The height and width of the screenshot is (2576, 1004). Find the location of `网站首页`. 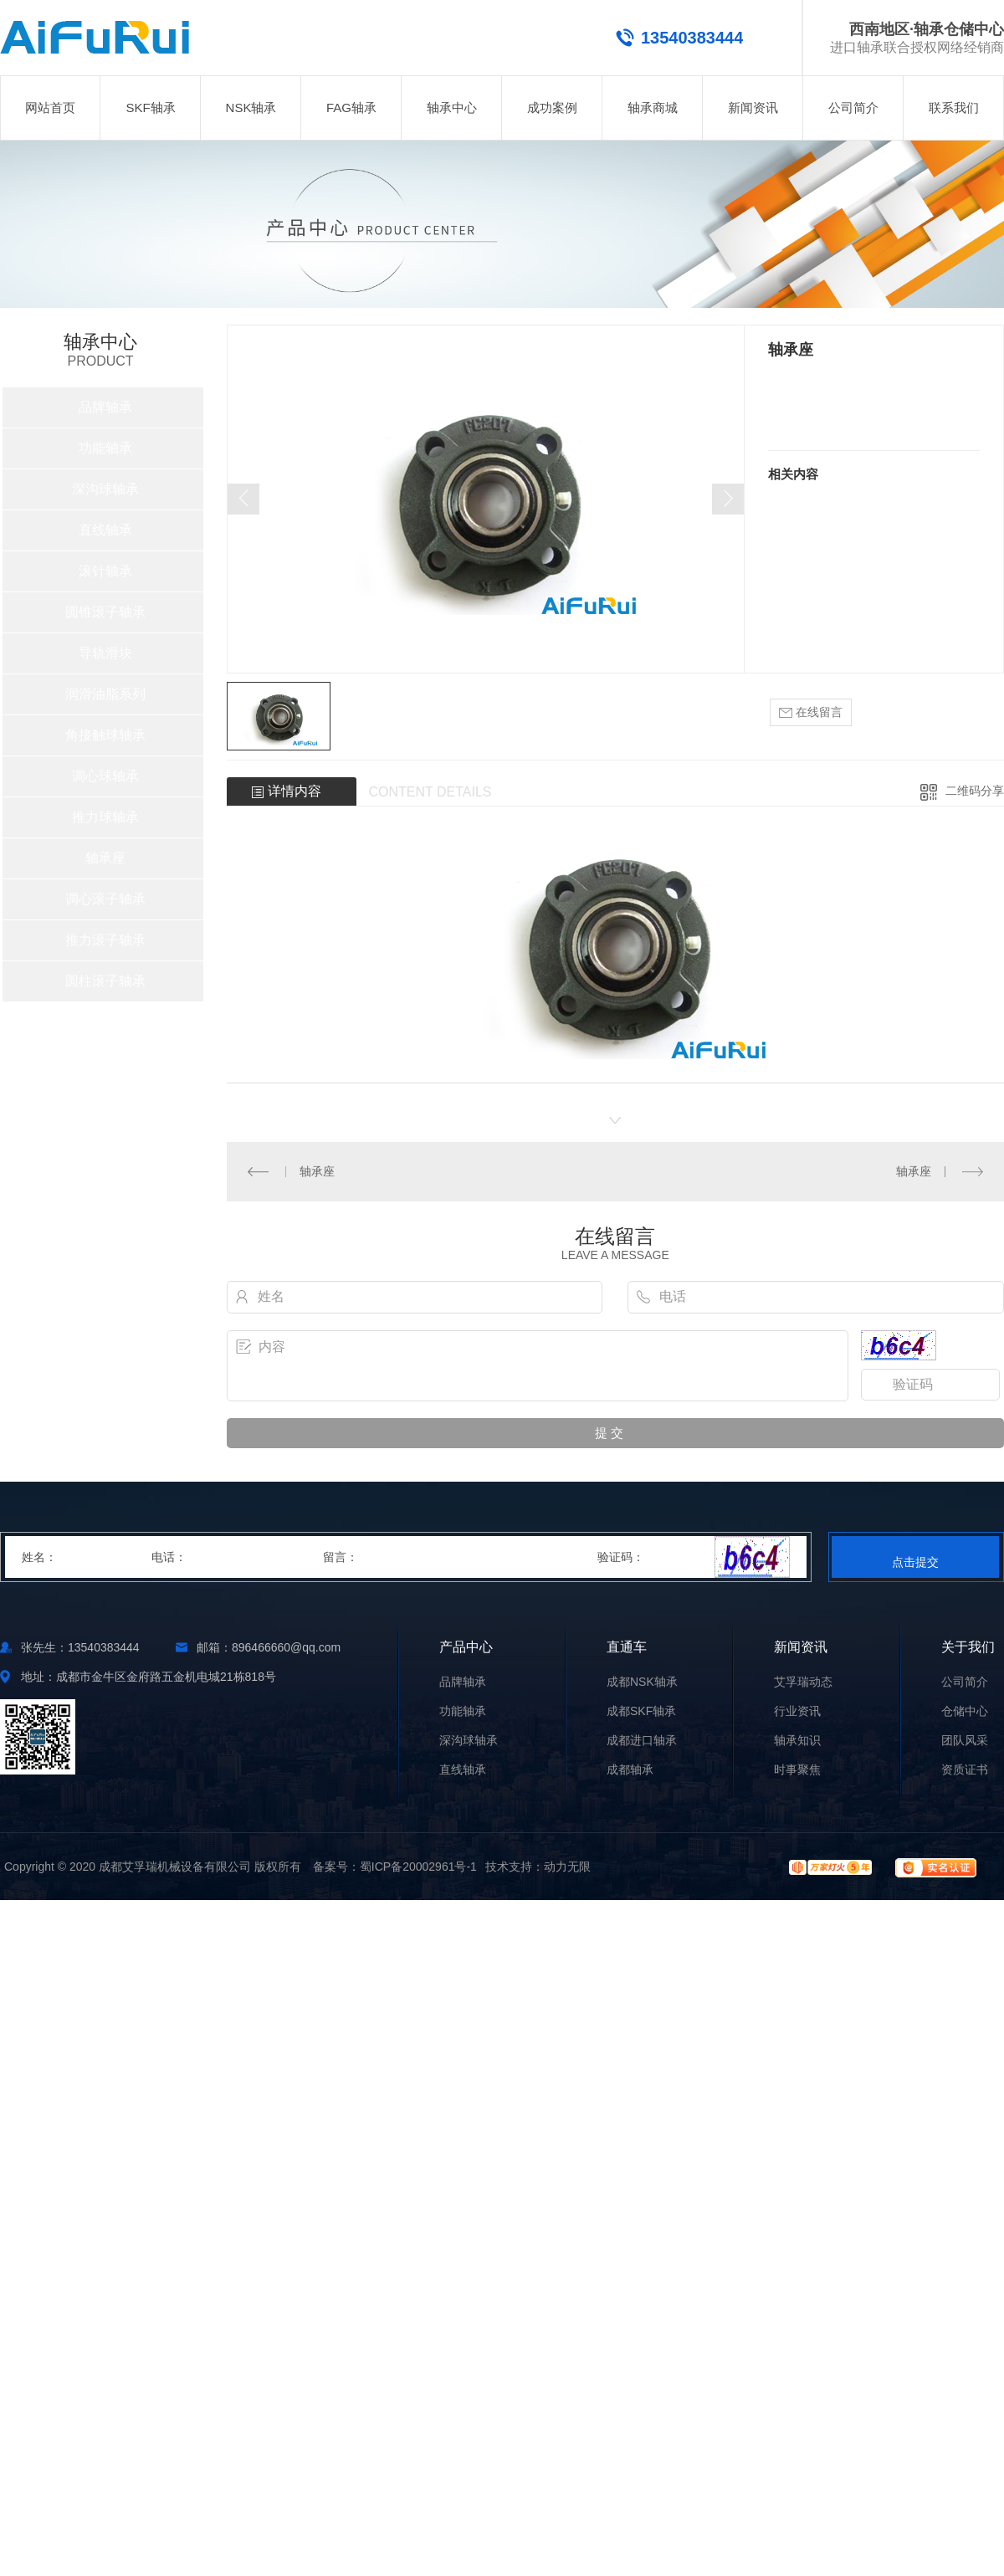

网站首页 is located at coordinates (50, 107).